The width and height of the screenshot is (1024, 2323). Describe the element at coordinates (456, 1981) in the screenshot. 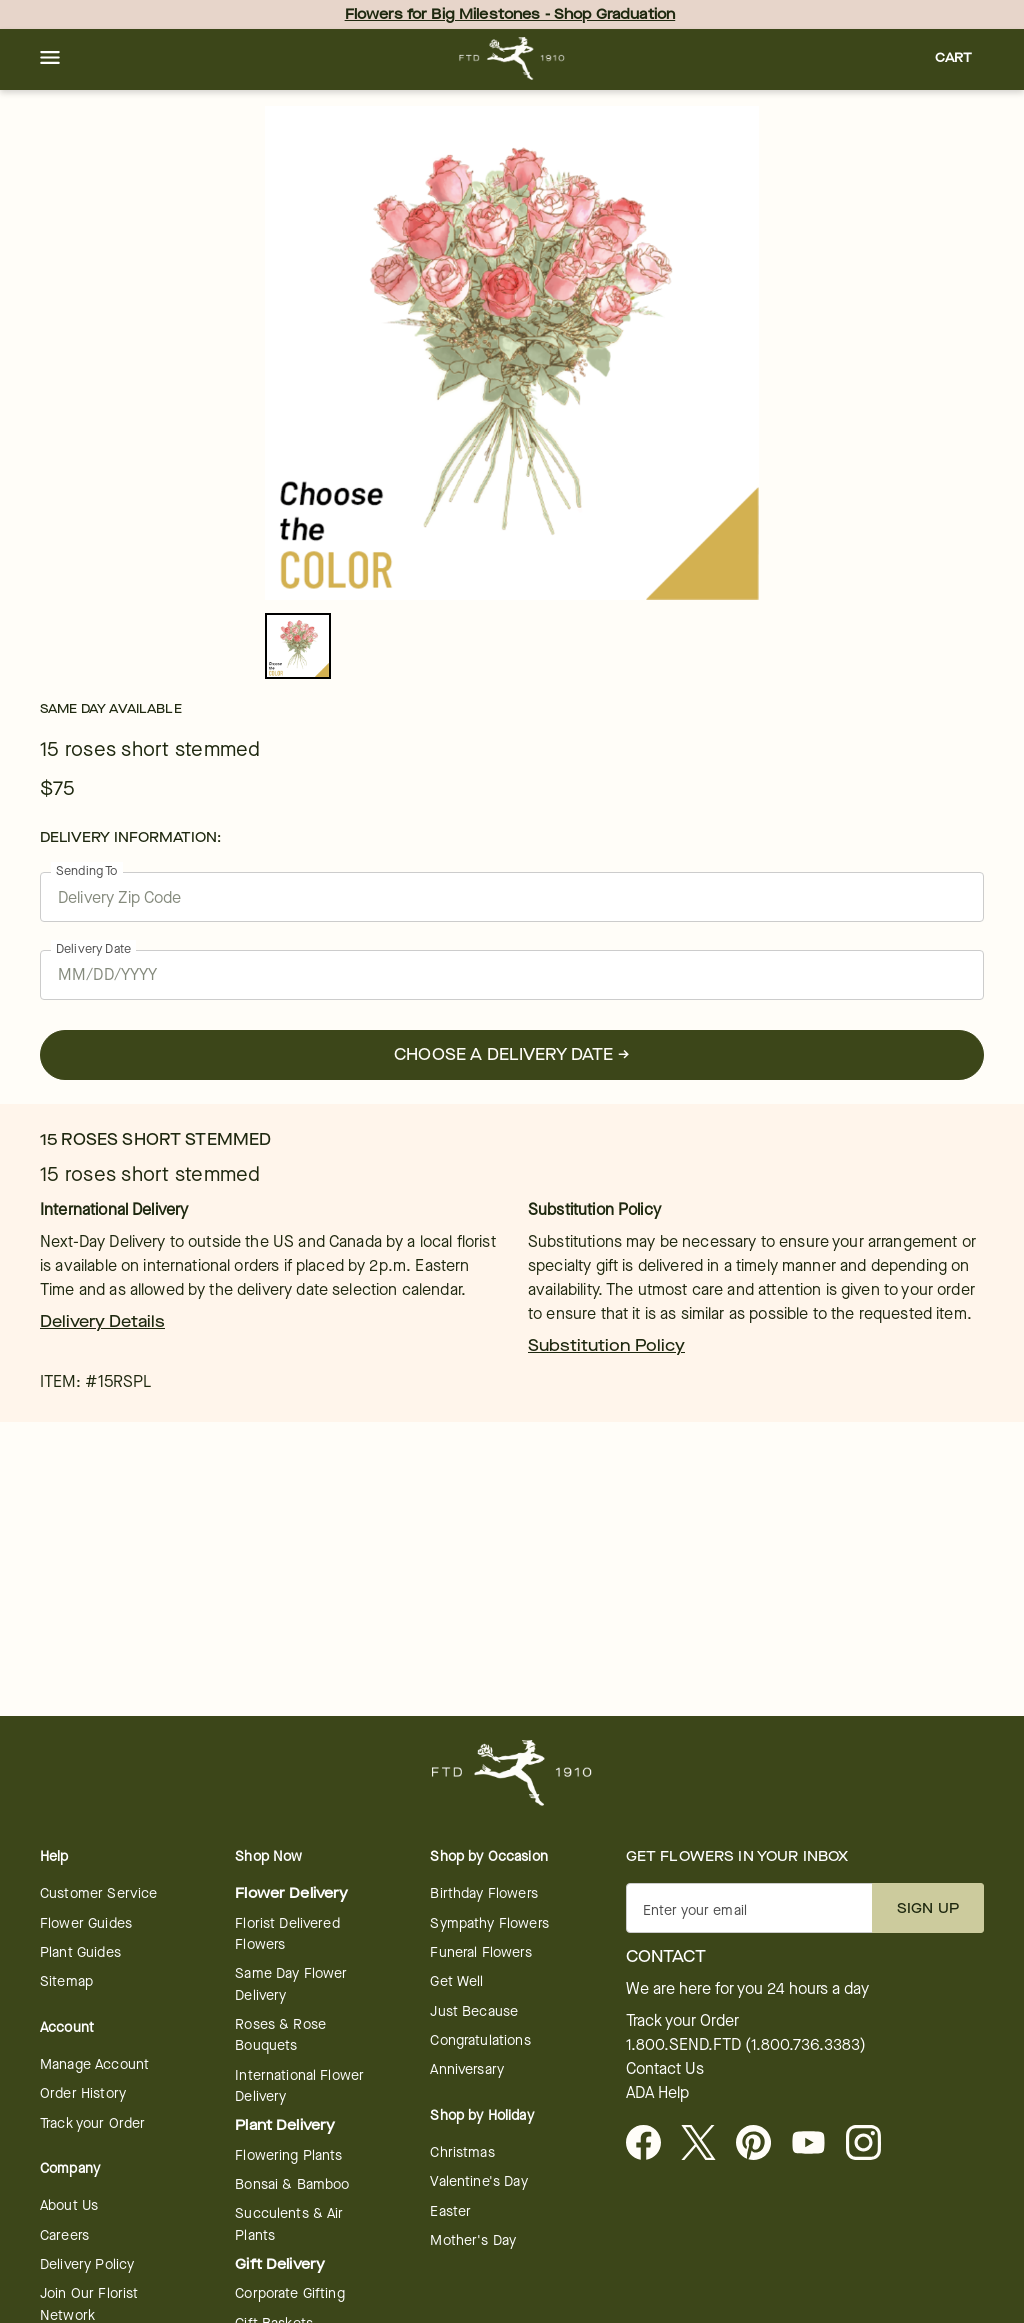

I see `Get Well` at that location.